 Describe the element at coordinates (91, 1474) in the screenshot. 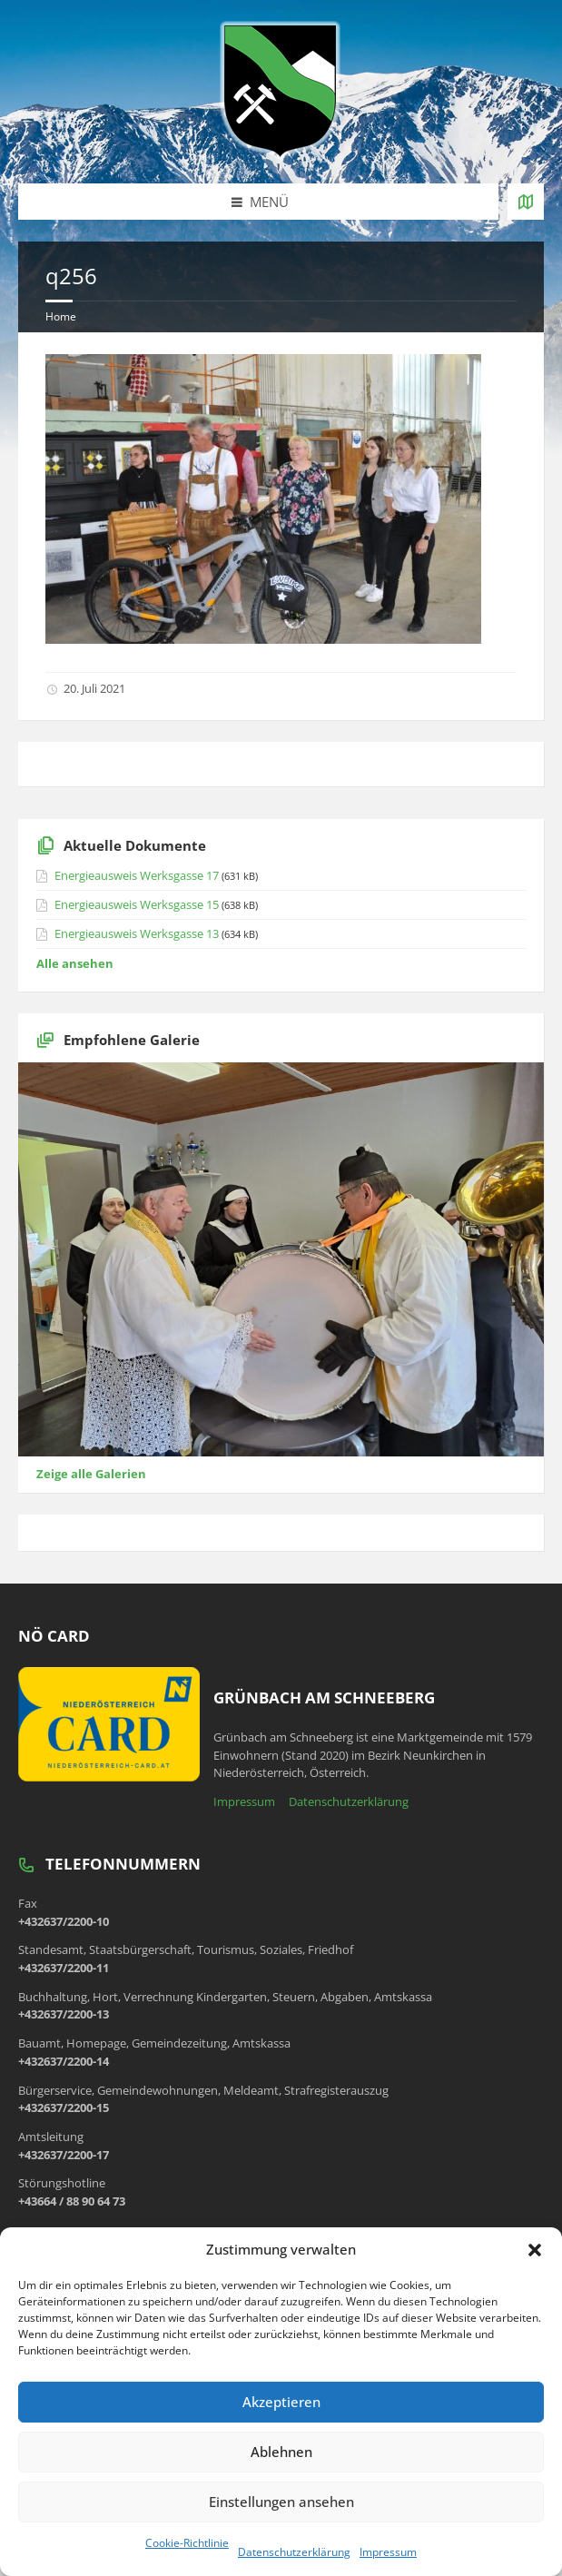

I see `Zeige alle Galerien` at that location.